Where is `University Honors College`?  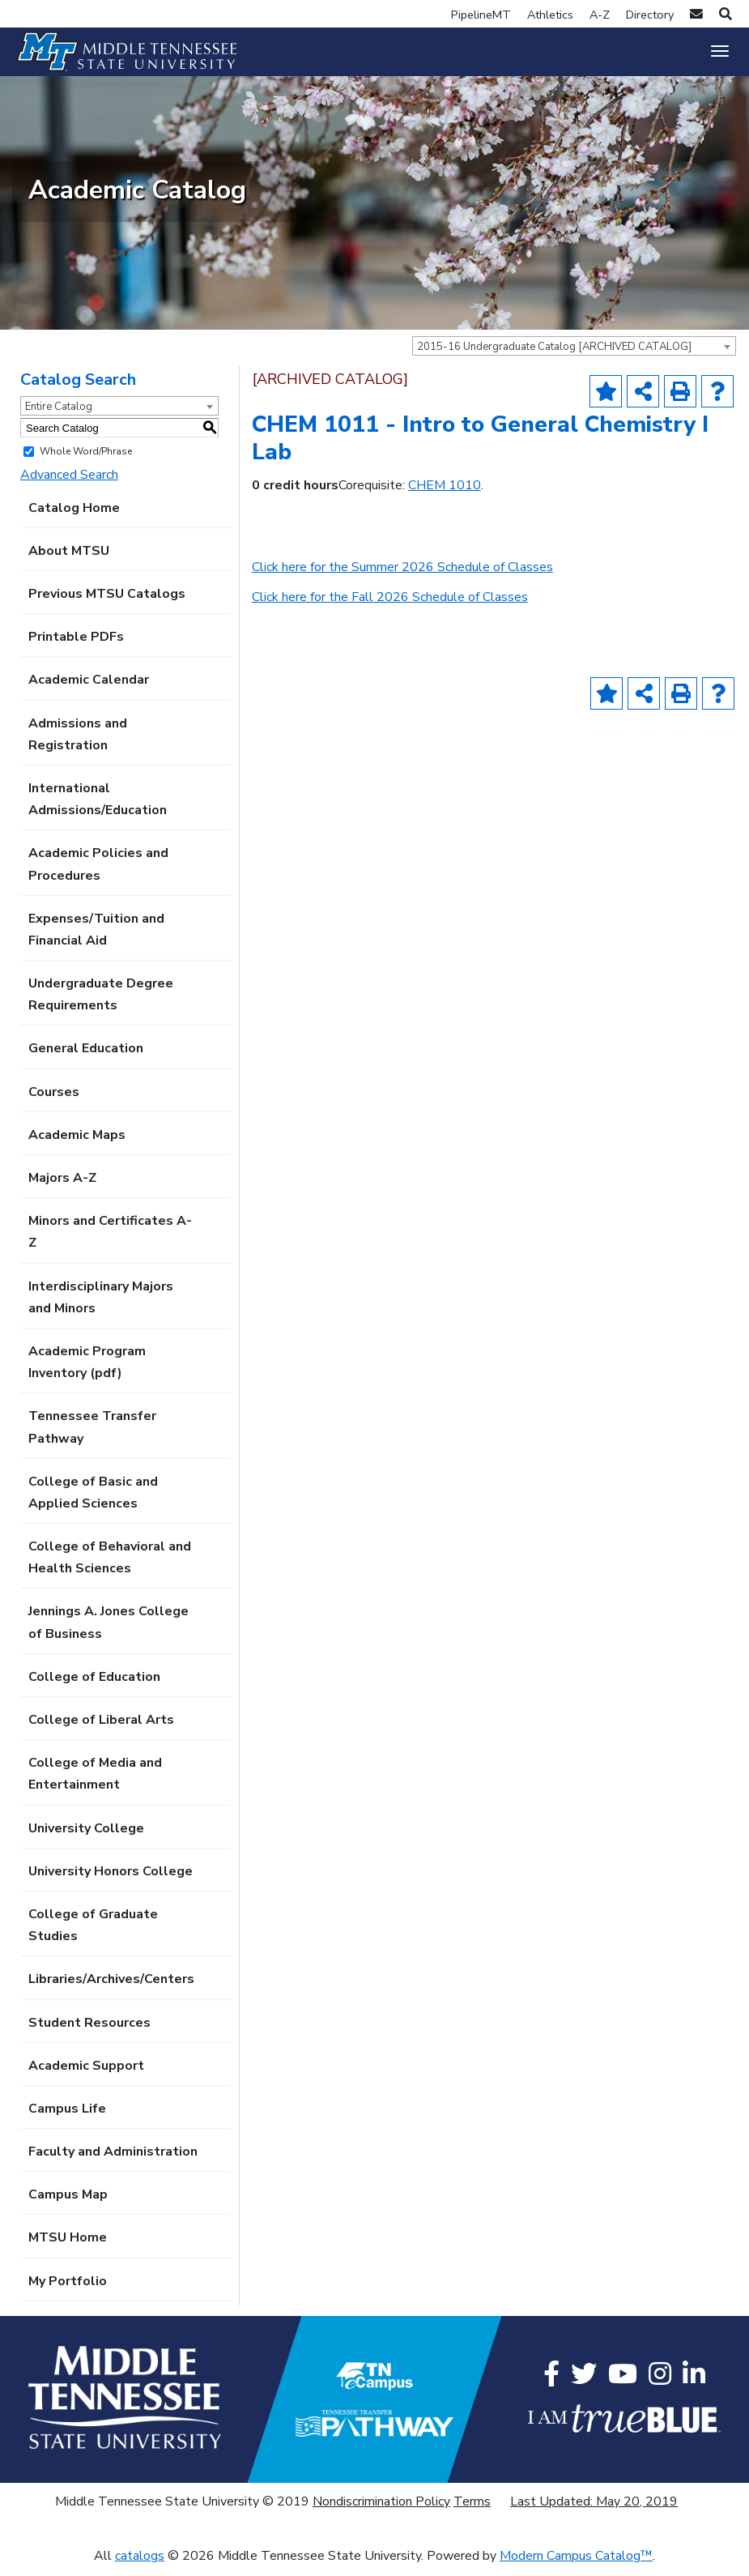 University Honors College is located at coordinates (110, 1879).